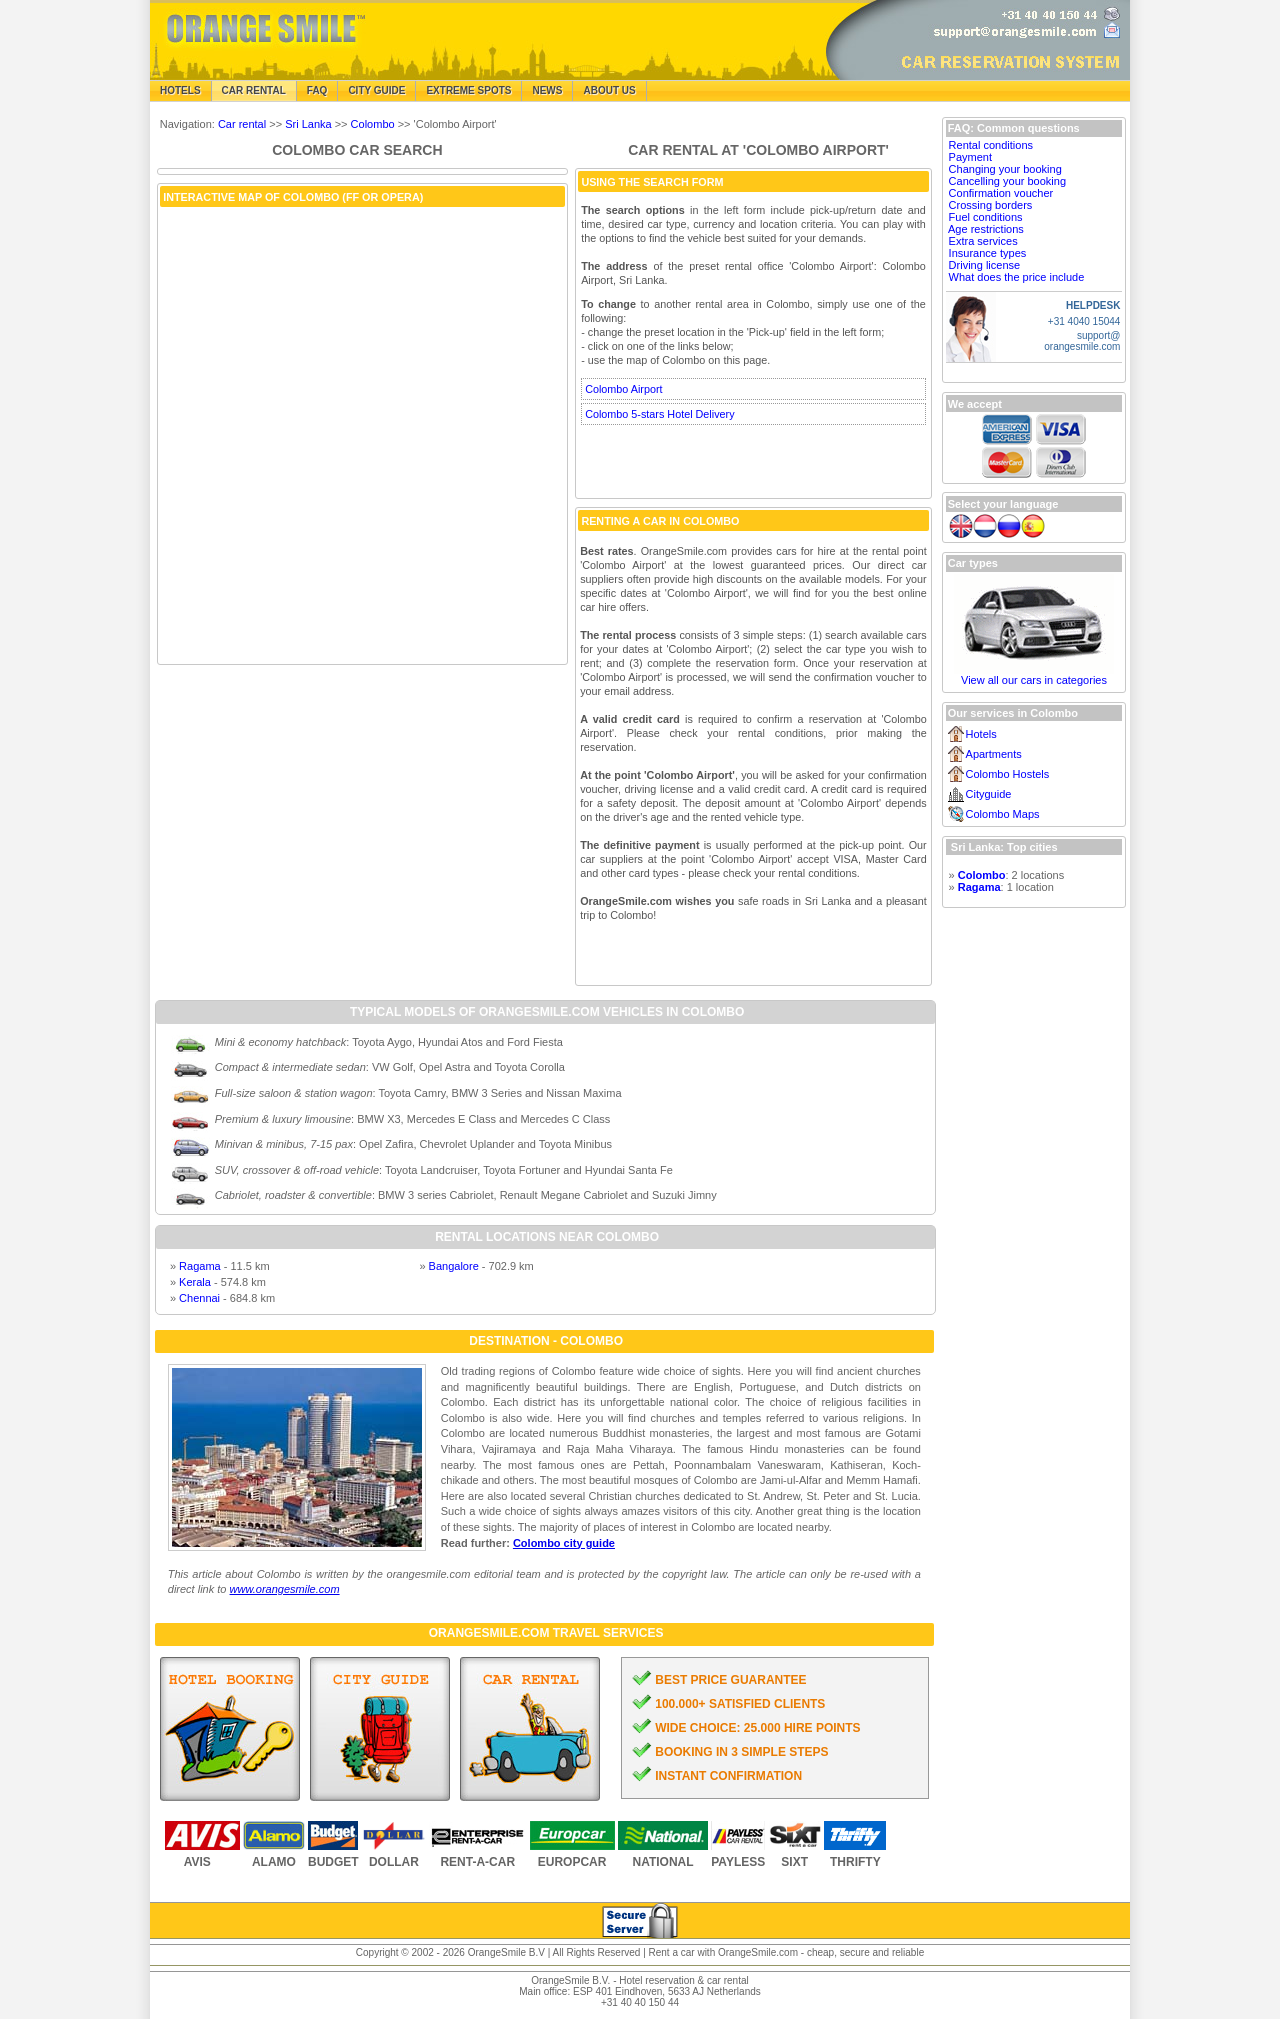 The height and width of the screenshot is (2019, 1280). I want to click on Colombo Maps, so click(1003, 814).